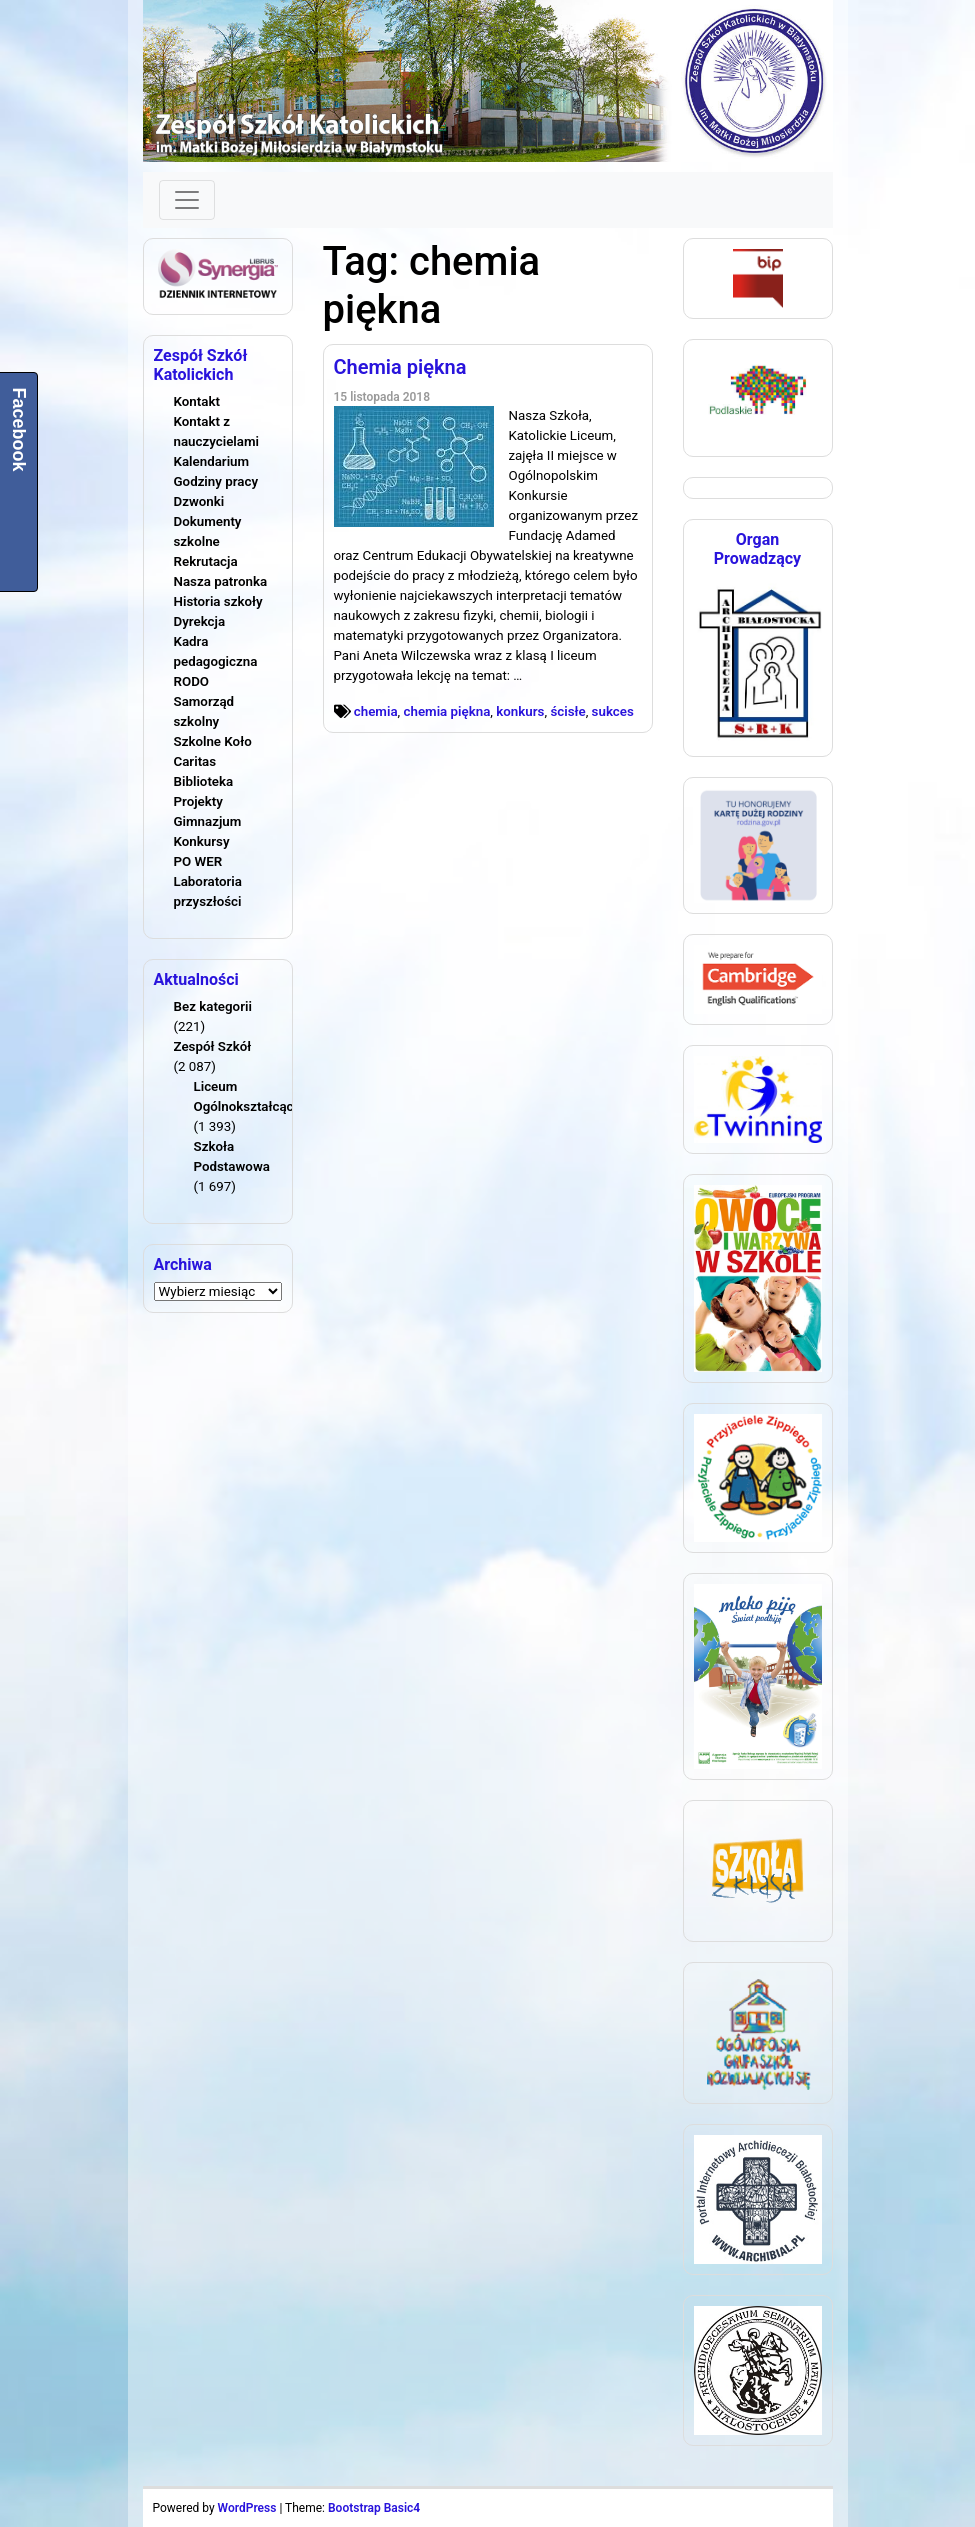 The width and height of the screenshot is (975, 2527). Describe the element at coordinates (198, 861) in the screenshot. I see `PO WER` at that location.